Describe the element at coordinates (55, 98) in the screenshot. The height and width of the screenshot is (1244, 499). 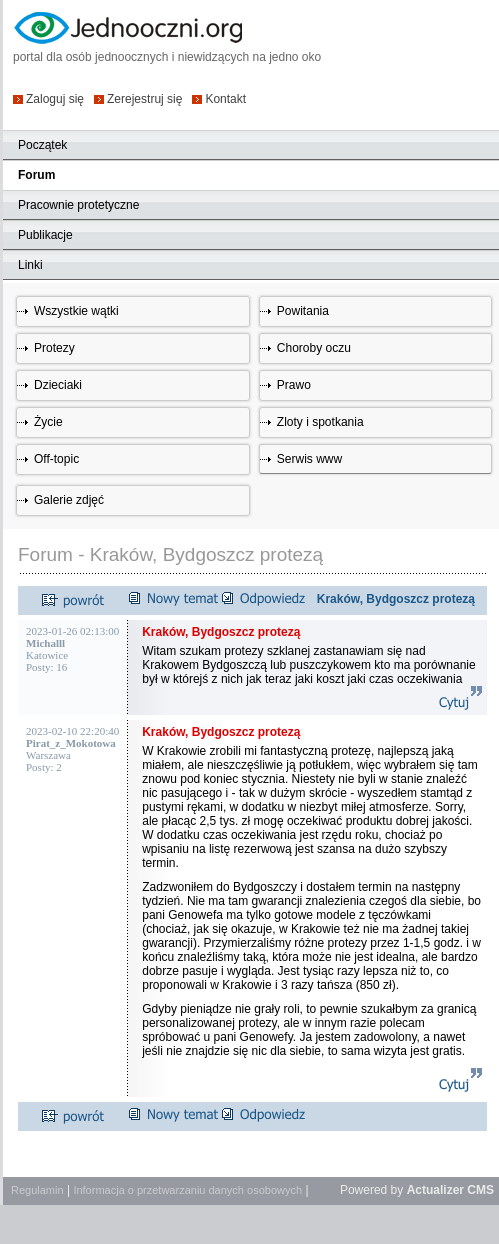
I see `Zaloguj się` at that location.